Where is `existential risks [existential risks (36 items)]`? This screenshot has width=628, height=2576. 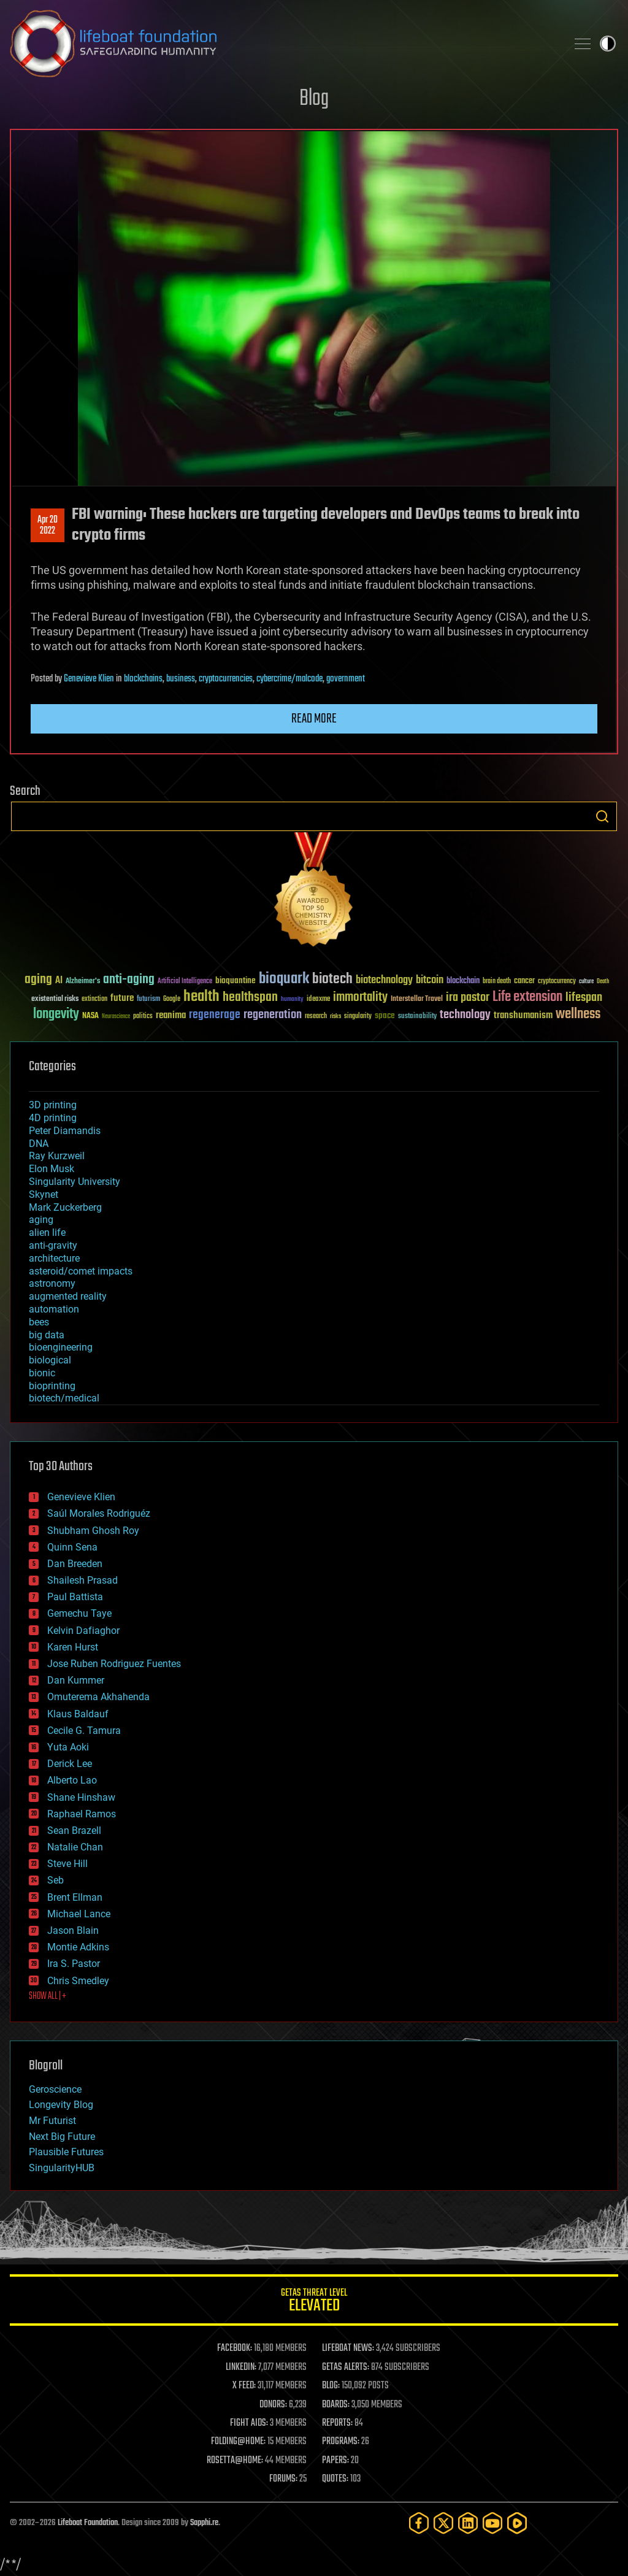 existential risks [existential risks (36 items)] is located at coordinates (54, 999).